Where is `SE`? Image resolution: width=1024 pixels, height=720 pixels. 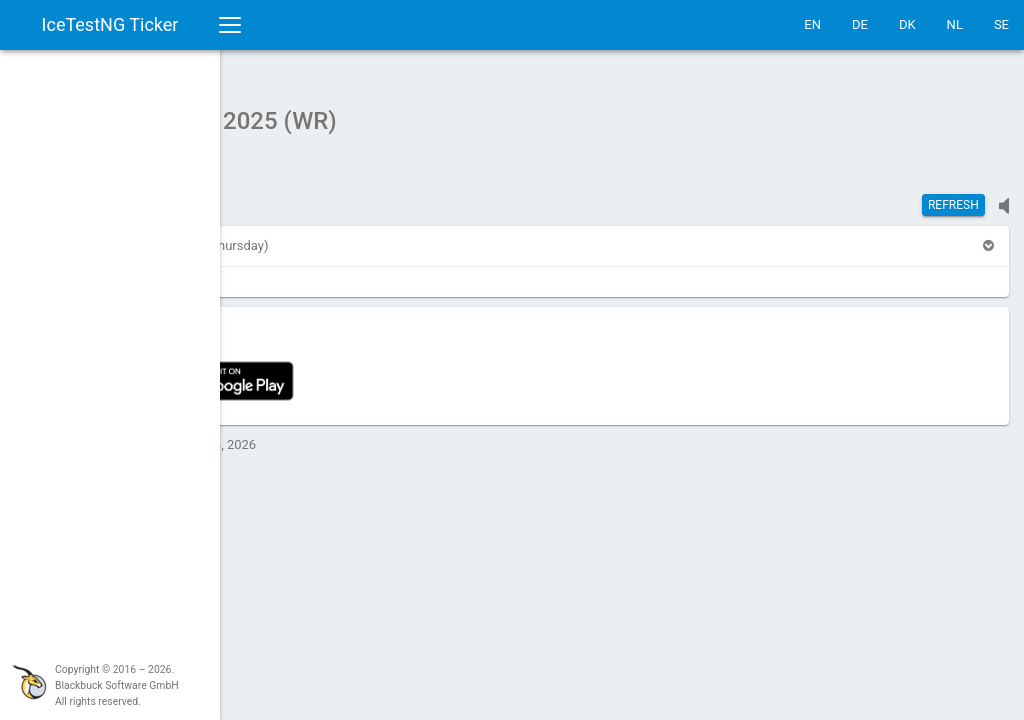
SE is located at coordinates (1001, 24).